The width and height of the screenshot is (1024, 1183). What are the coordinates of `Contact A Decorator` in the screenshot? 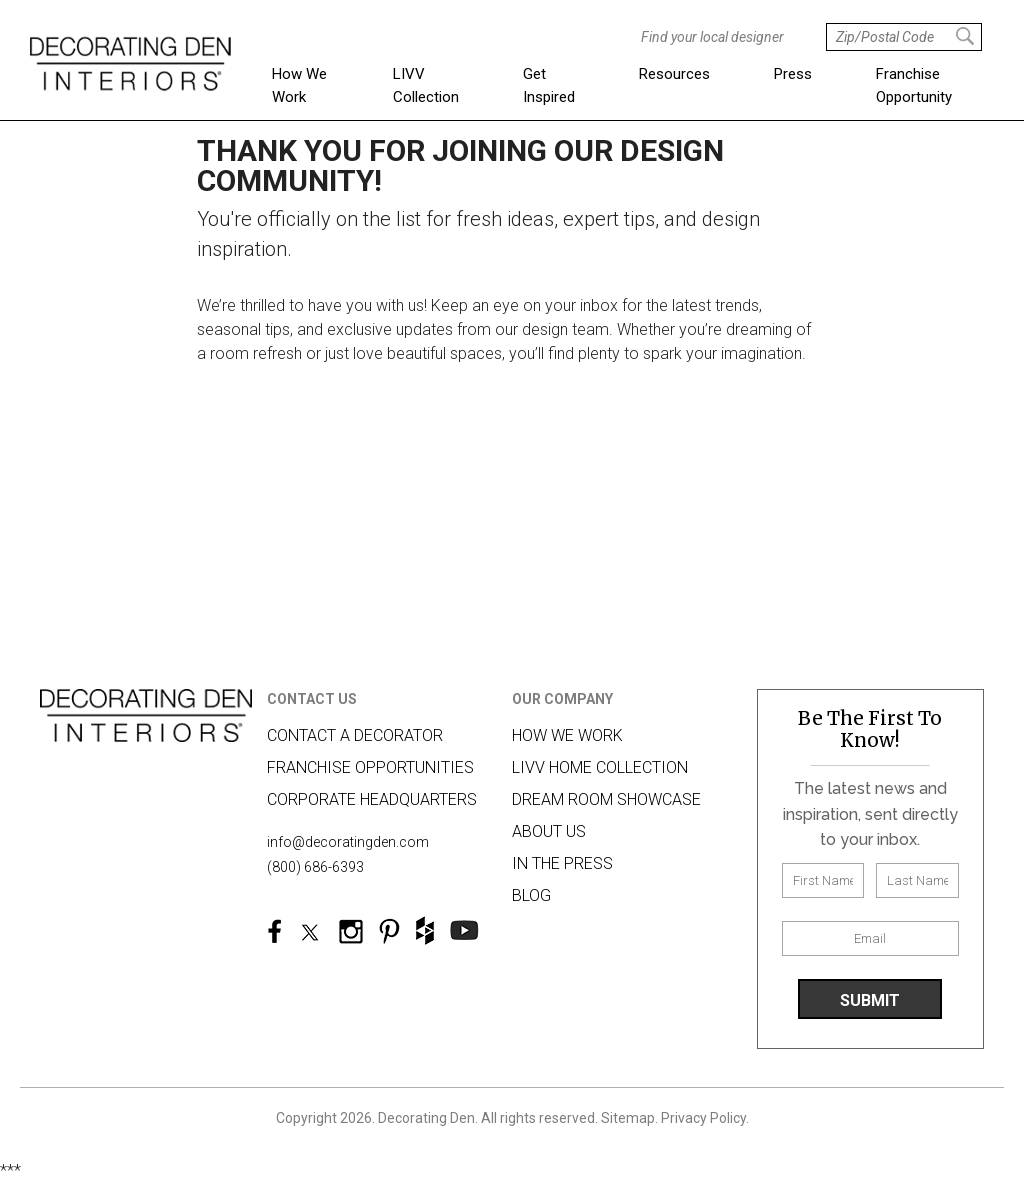 It's located at (355, 735).